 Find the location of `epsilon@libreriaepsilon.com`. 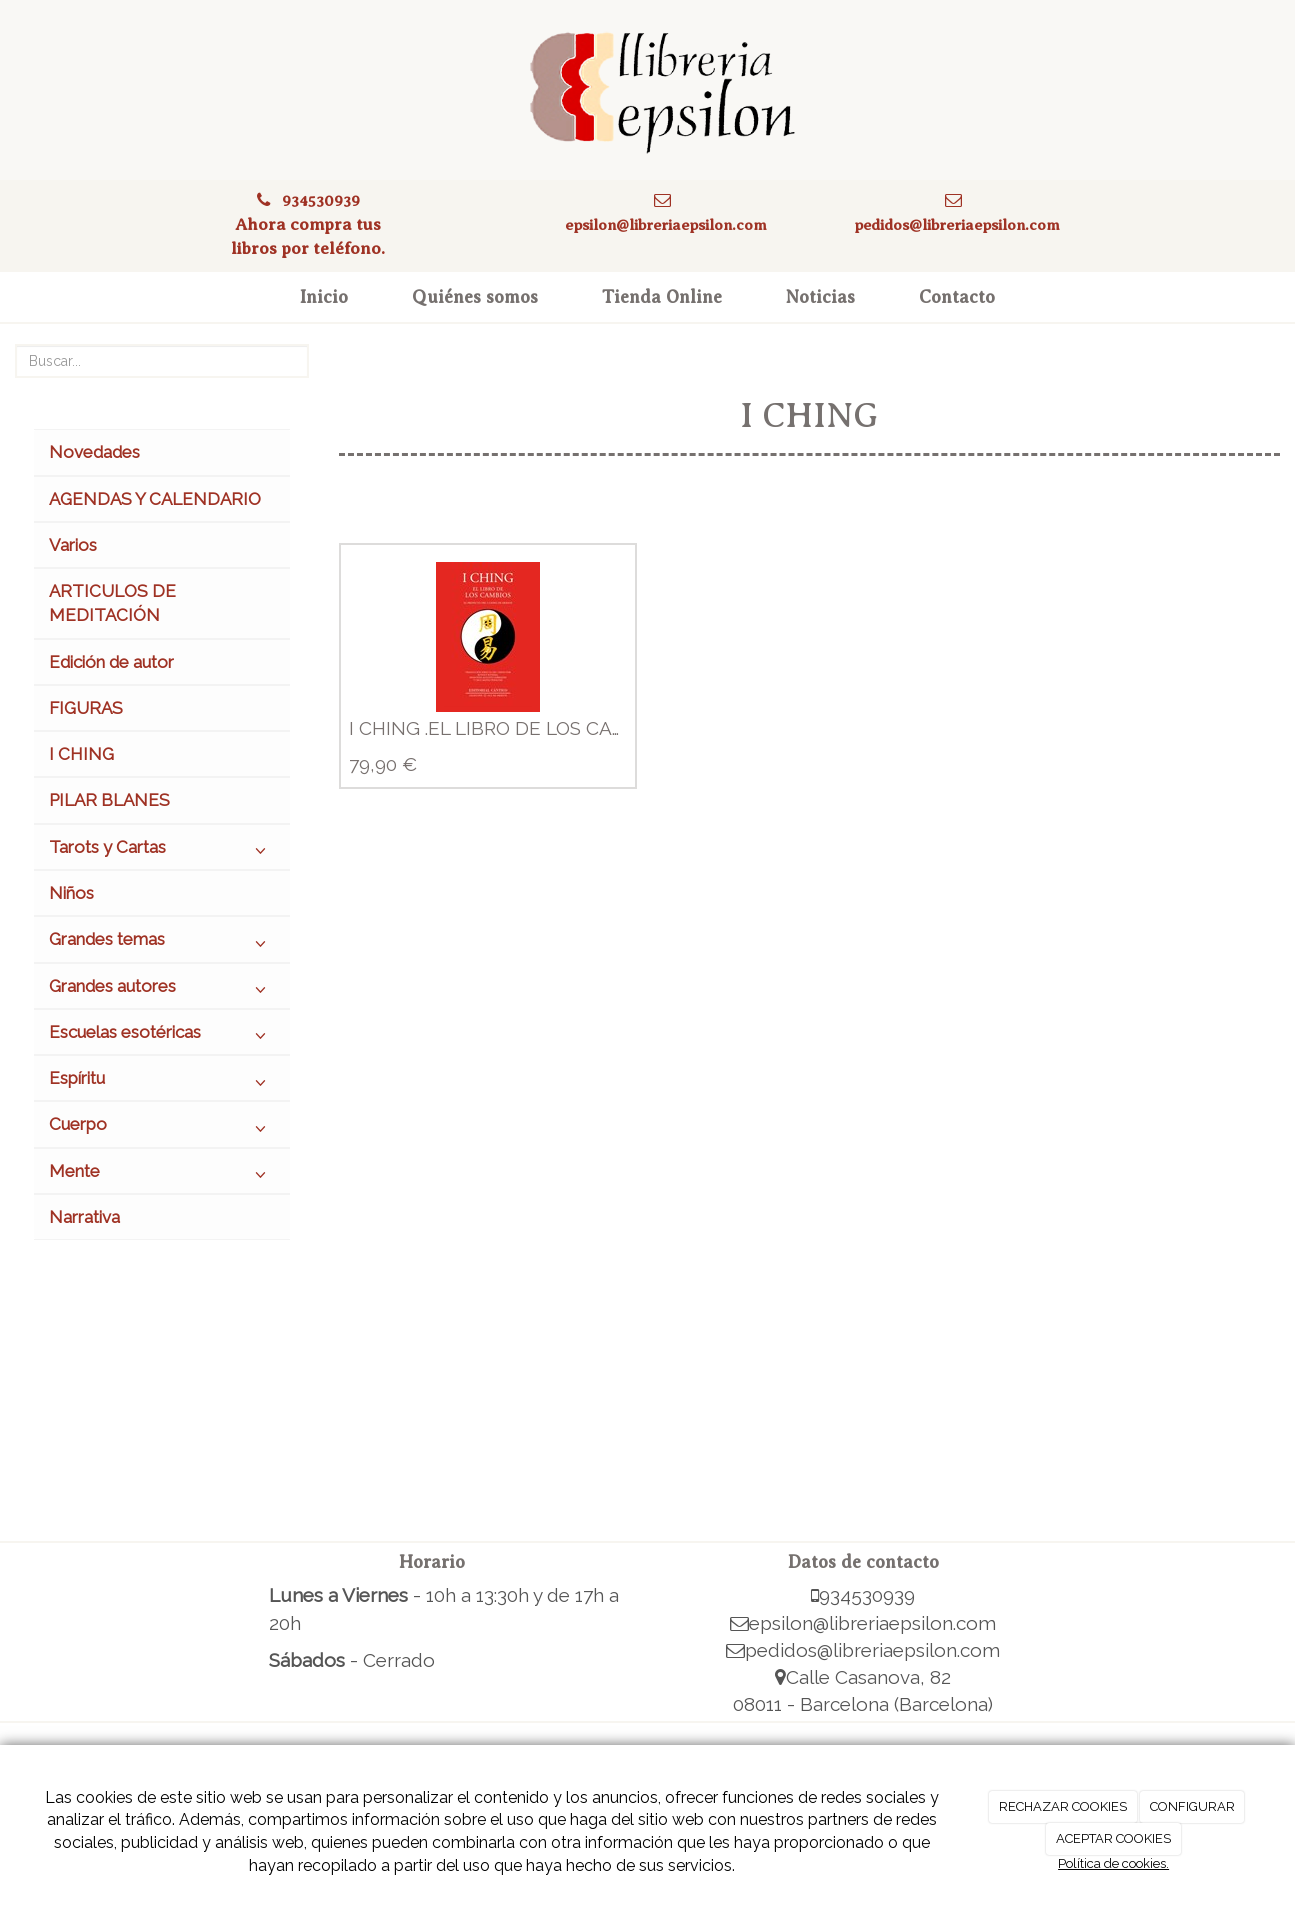

epsilon@libreriaepsilon.com is located at coordinates (666, 224).